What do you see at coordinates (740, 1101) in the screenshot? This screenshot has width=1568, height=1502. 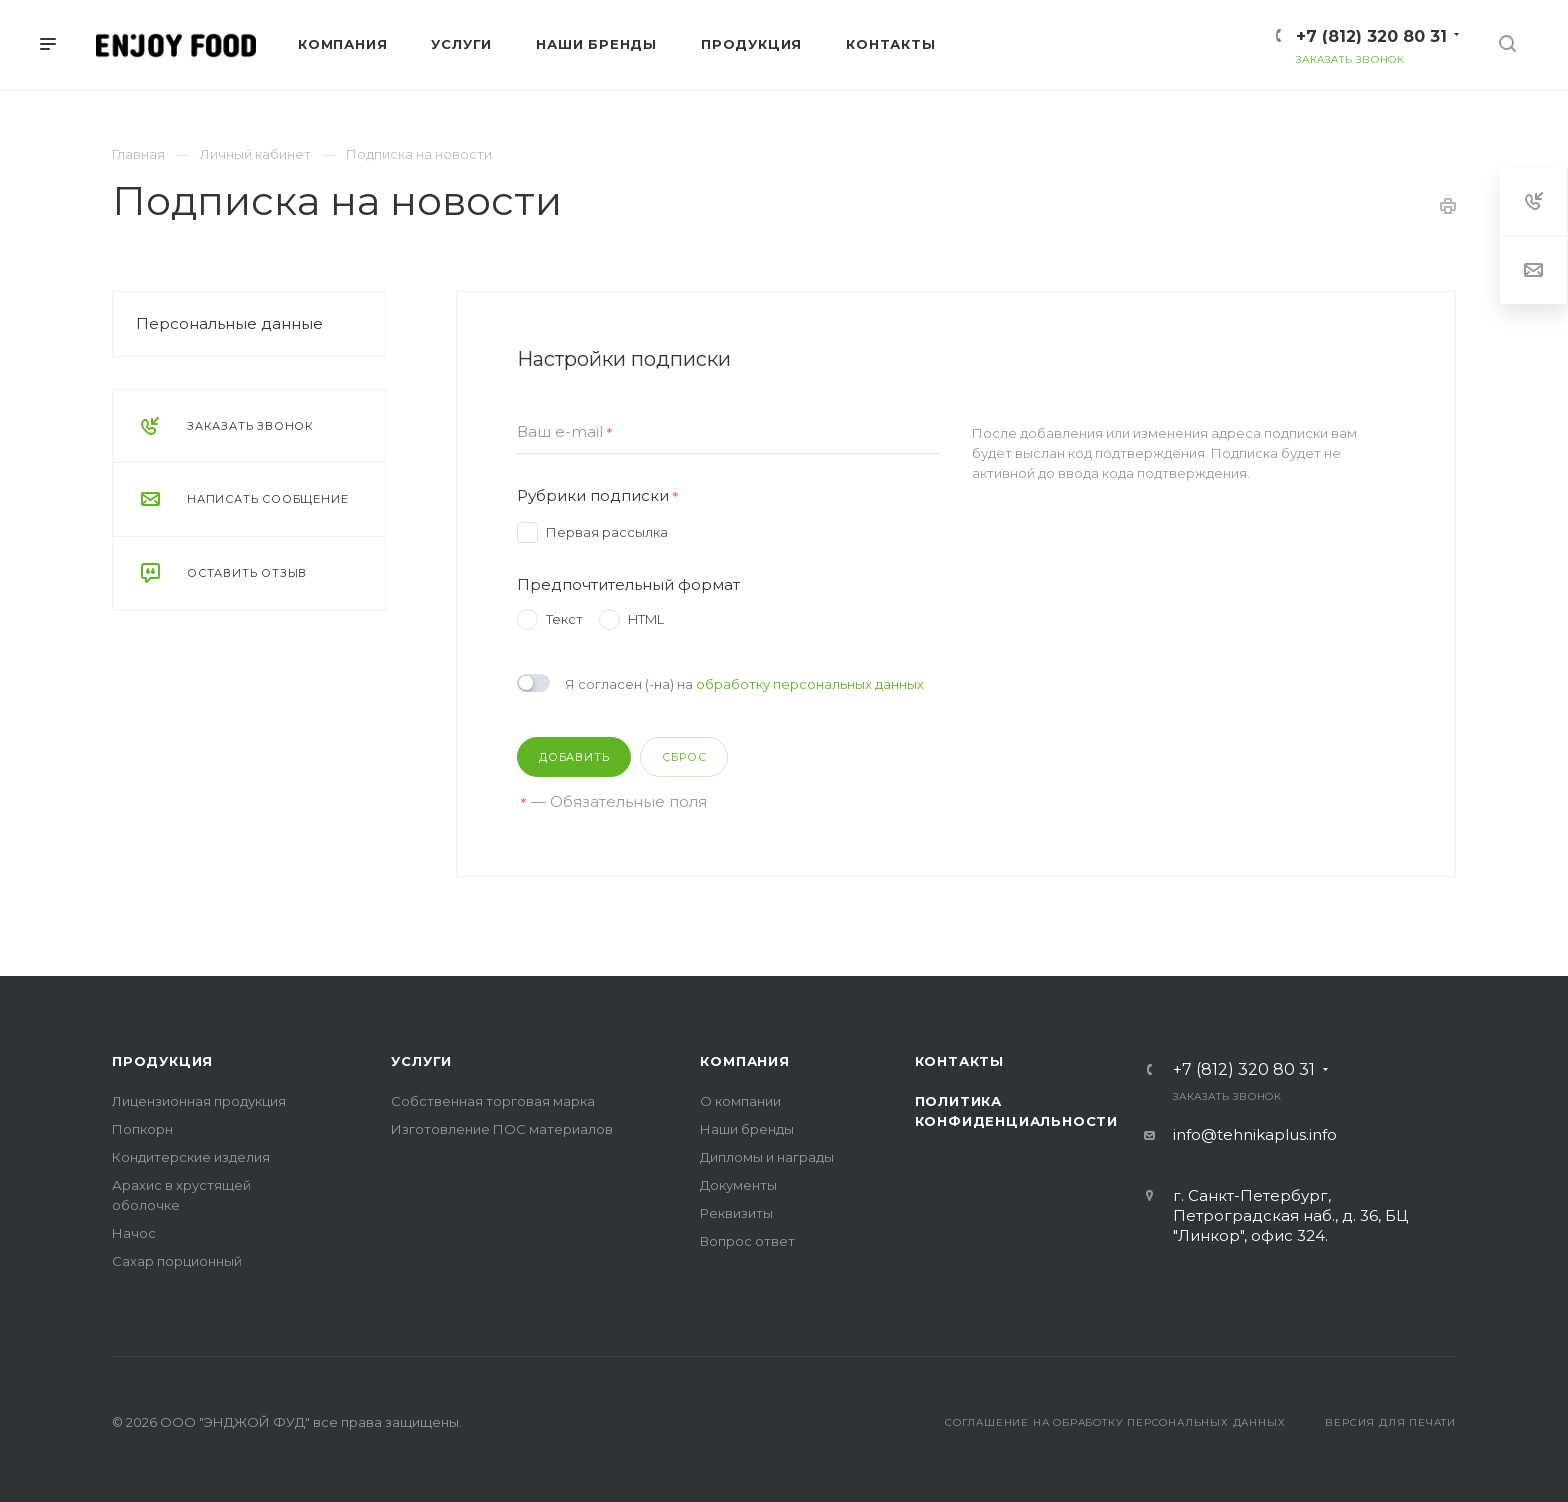 I see `О компании` at bounding box center [740, 1101].